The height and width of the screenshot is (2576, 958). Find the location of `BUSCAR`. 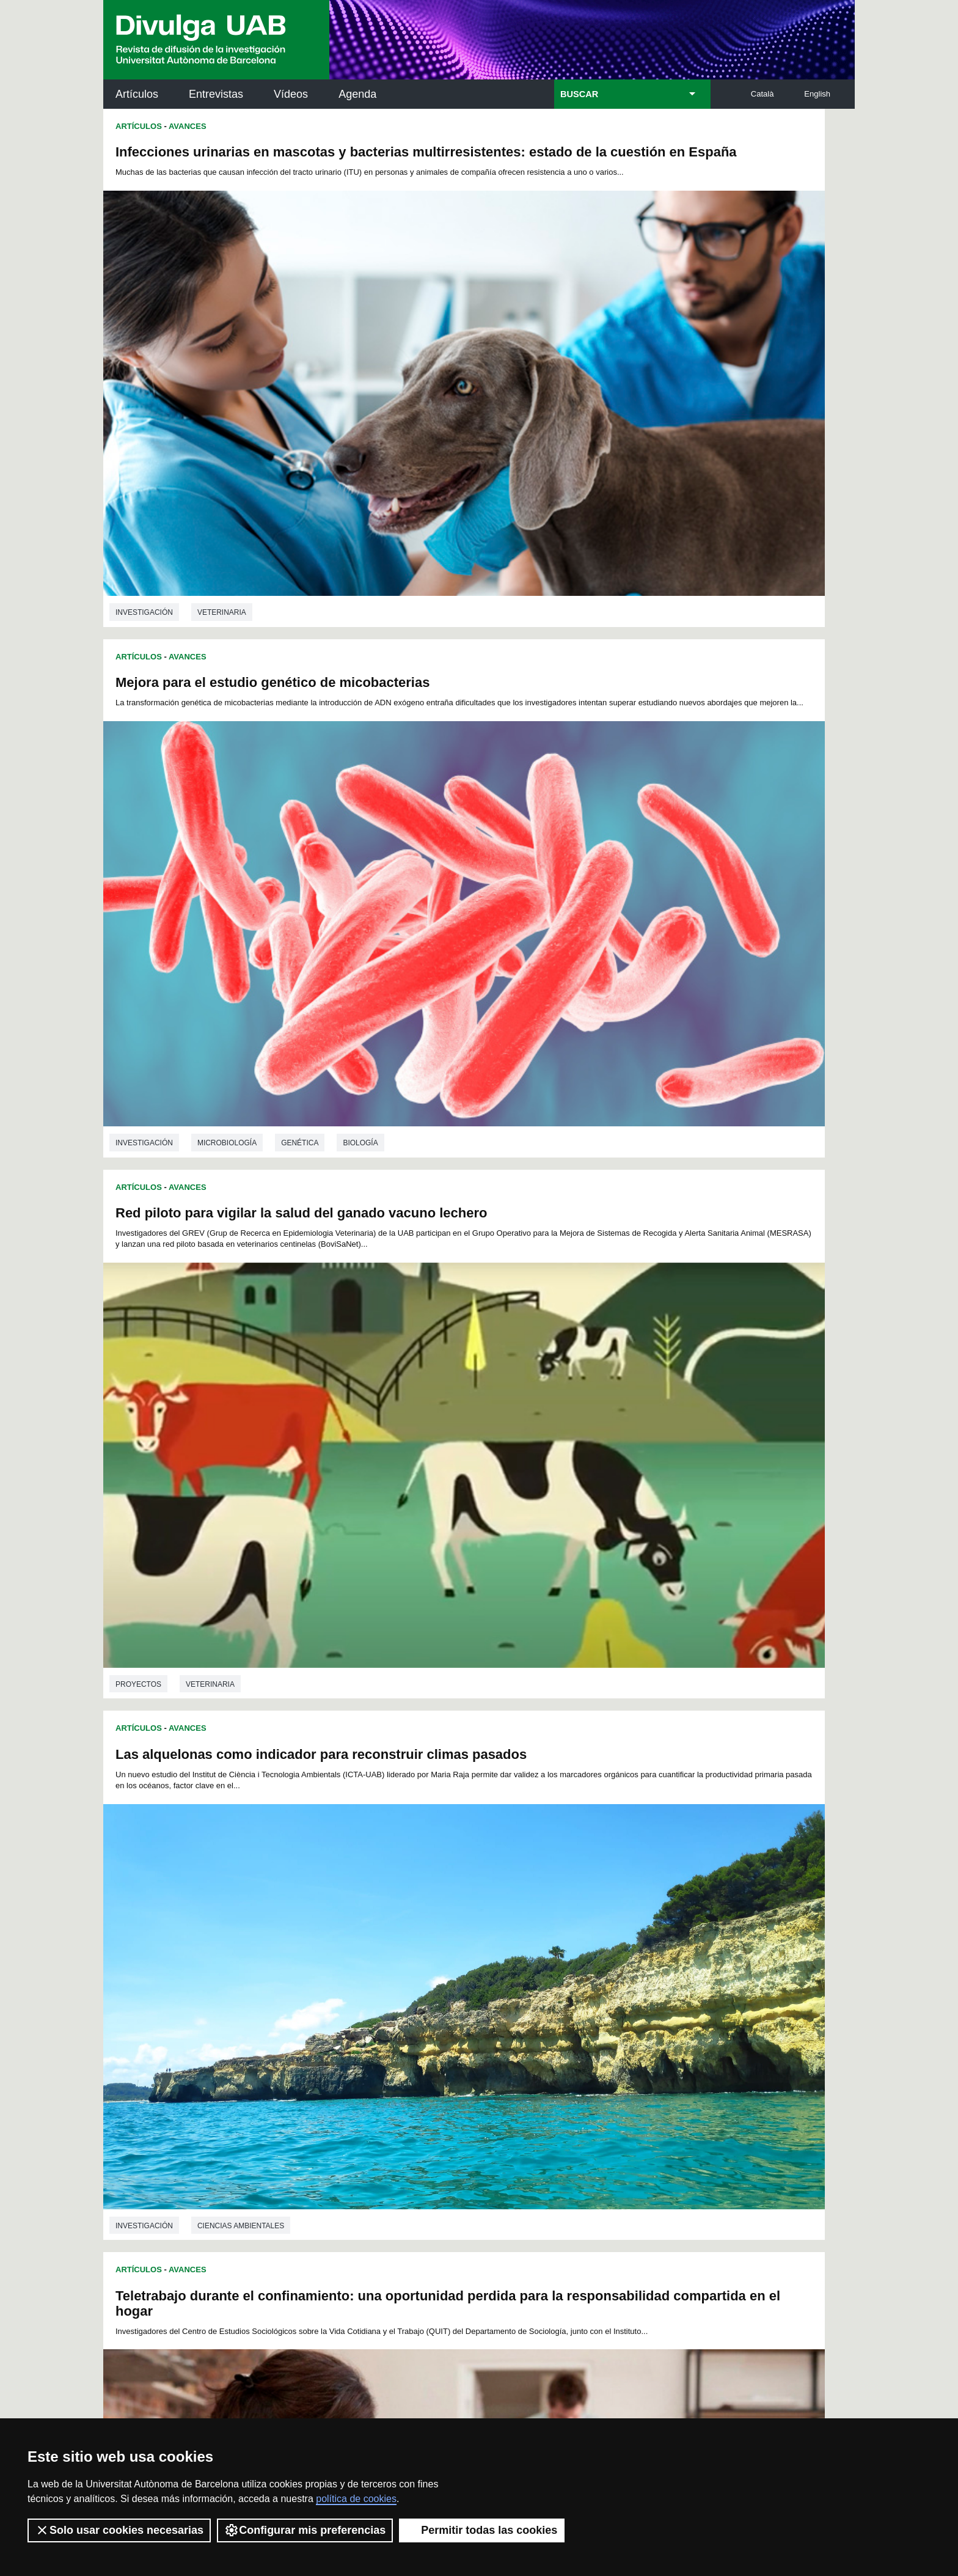

BUSCAR is located at coordinates (579, 94).